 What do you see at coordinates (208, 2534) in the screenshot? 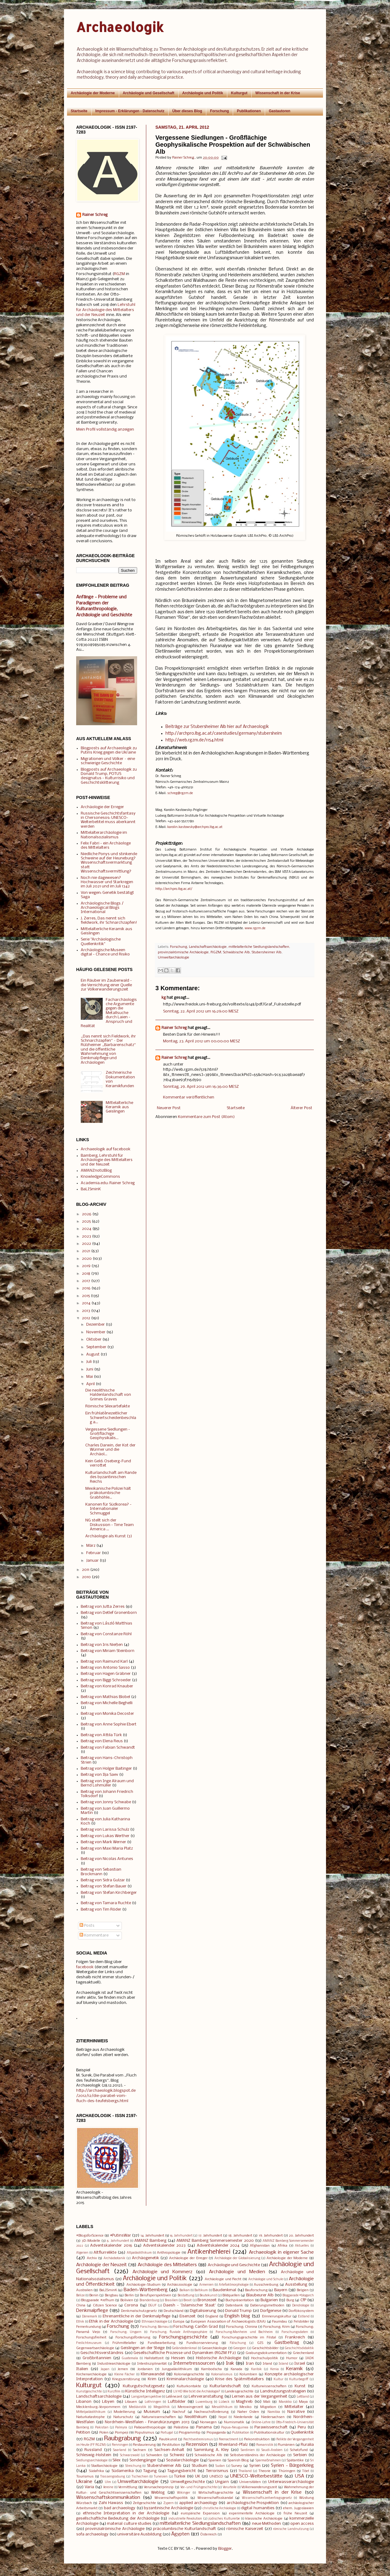
I see `Österreich` at bounding box center [208, 2534].